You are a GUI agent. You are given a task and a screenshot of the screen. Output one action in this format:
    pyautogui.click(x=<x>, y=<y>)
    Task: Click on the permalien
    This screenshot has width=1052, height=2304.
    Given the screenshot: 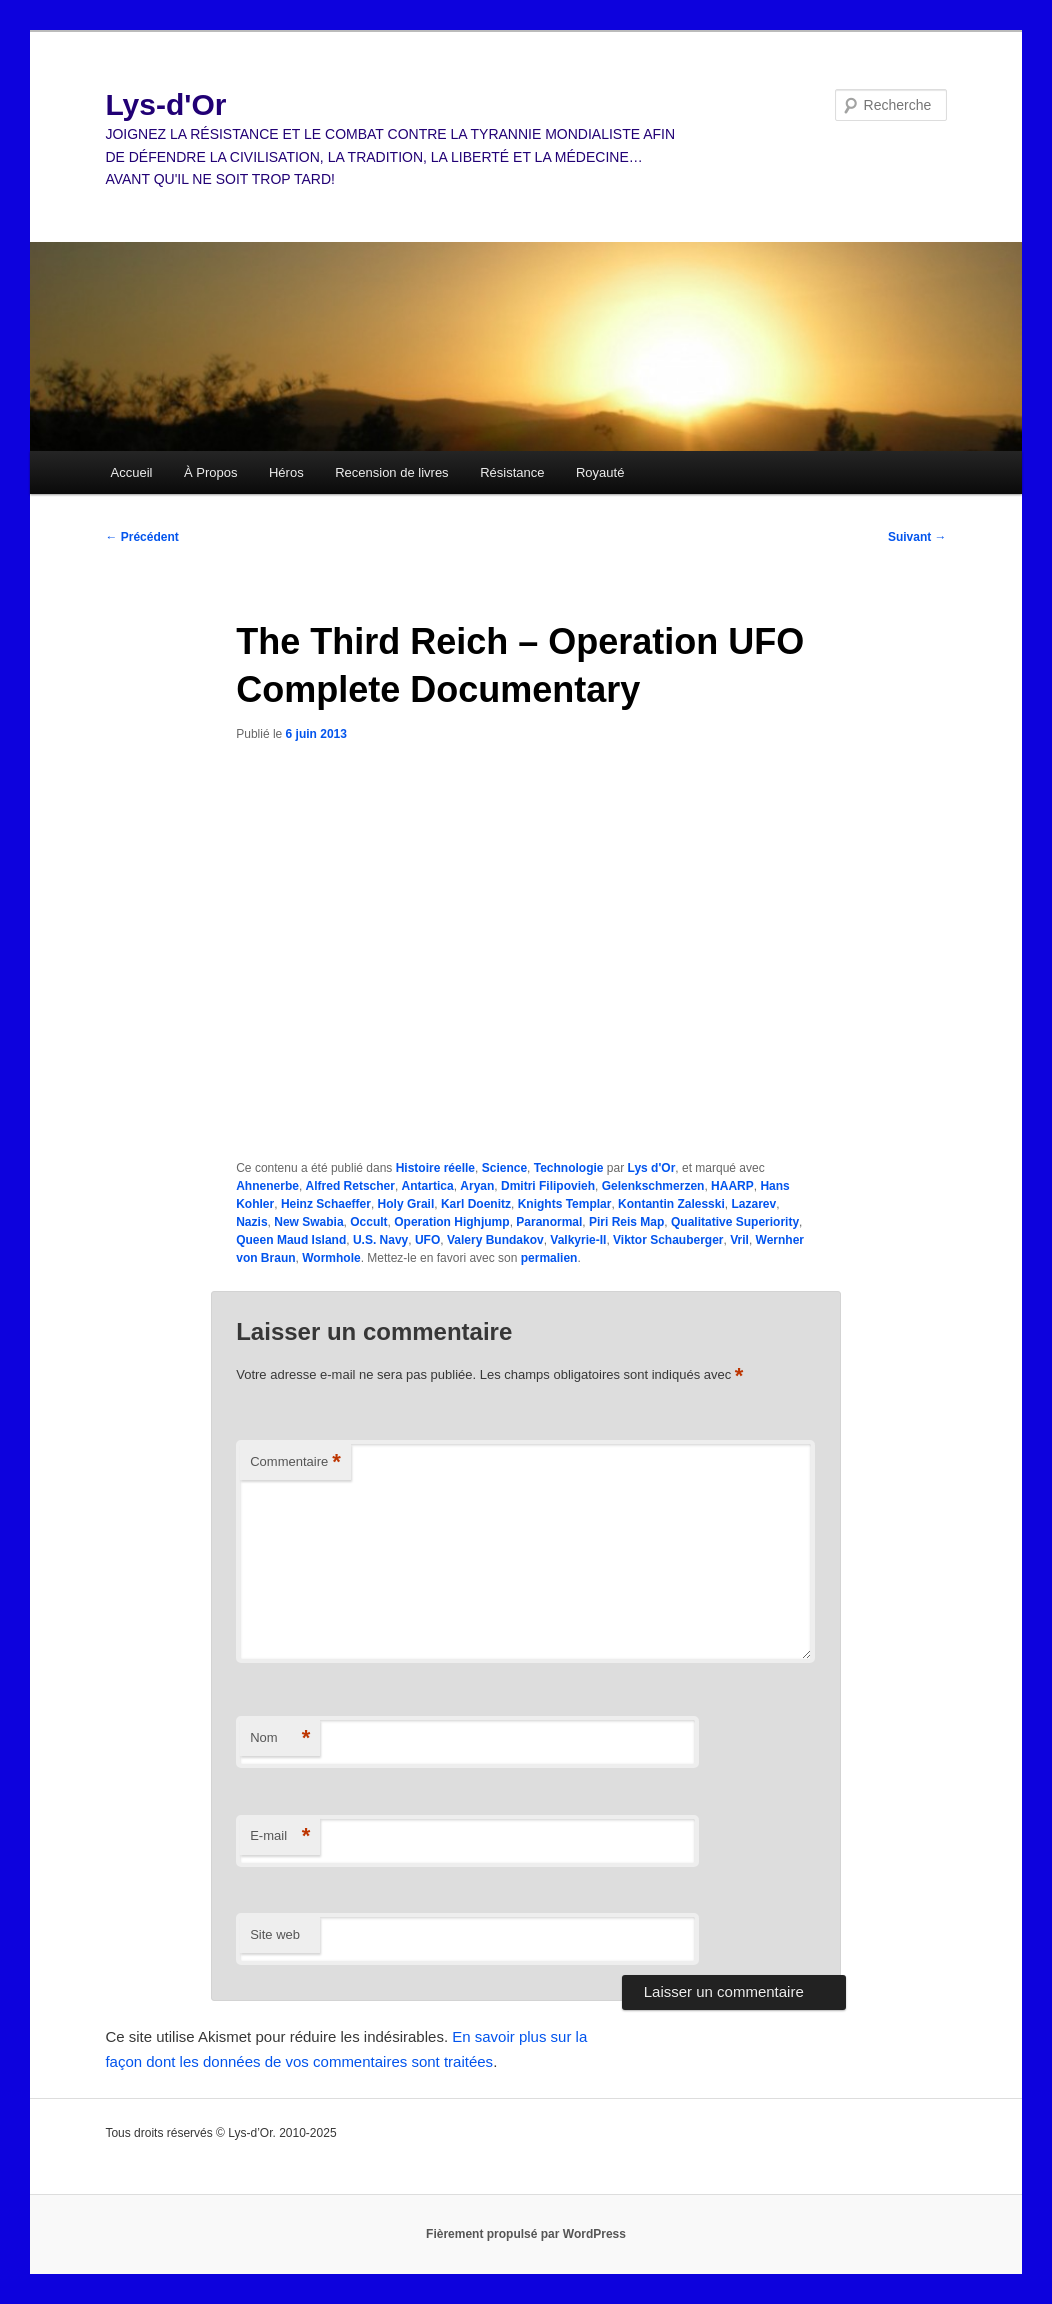 What is the action you would take?
    pyautogui.click(x=549, y=1258)
    